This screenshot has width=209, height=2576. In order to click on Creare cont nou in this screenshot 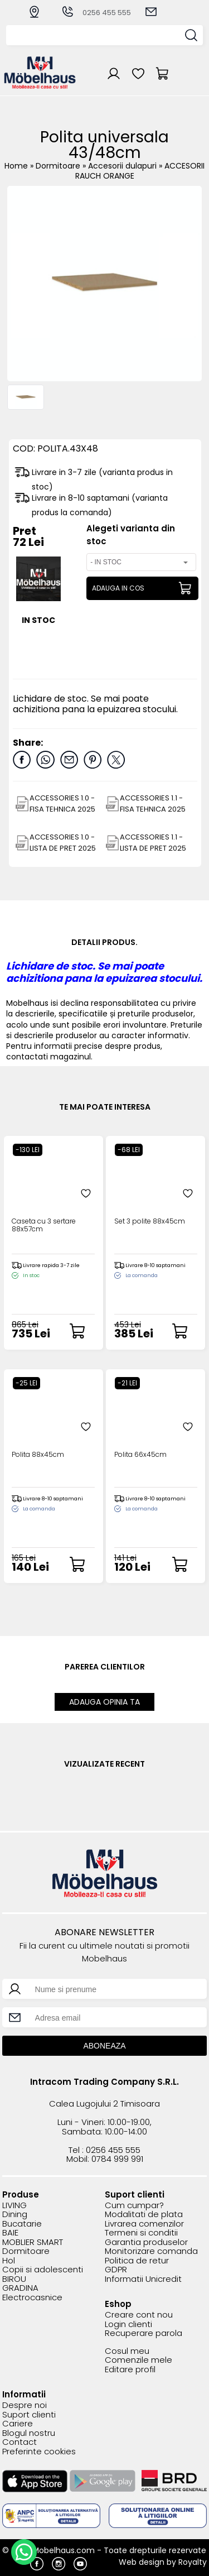, I will do `click(139, 2315)`.